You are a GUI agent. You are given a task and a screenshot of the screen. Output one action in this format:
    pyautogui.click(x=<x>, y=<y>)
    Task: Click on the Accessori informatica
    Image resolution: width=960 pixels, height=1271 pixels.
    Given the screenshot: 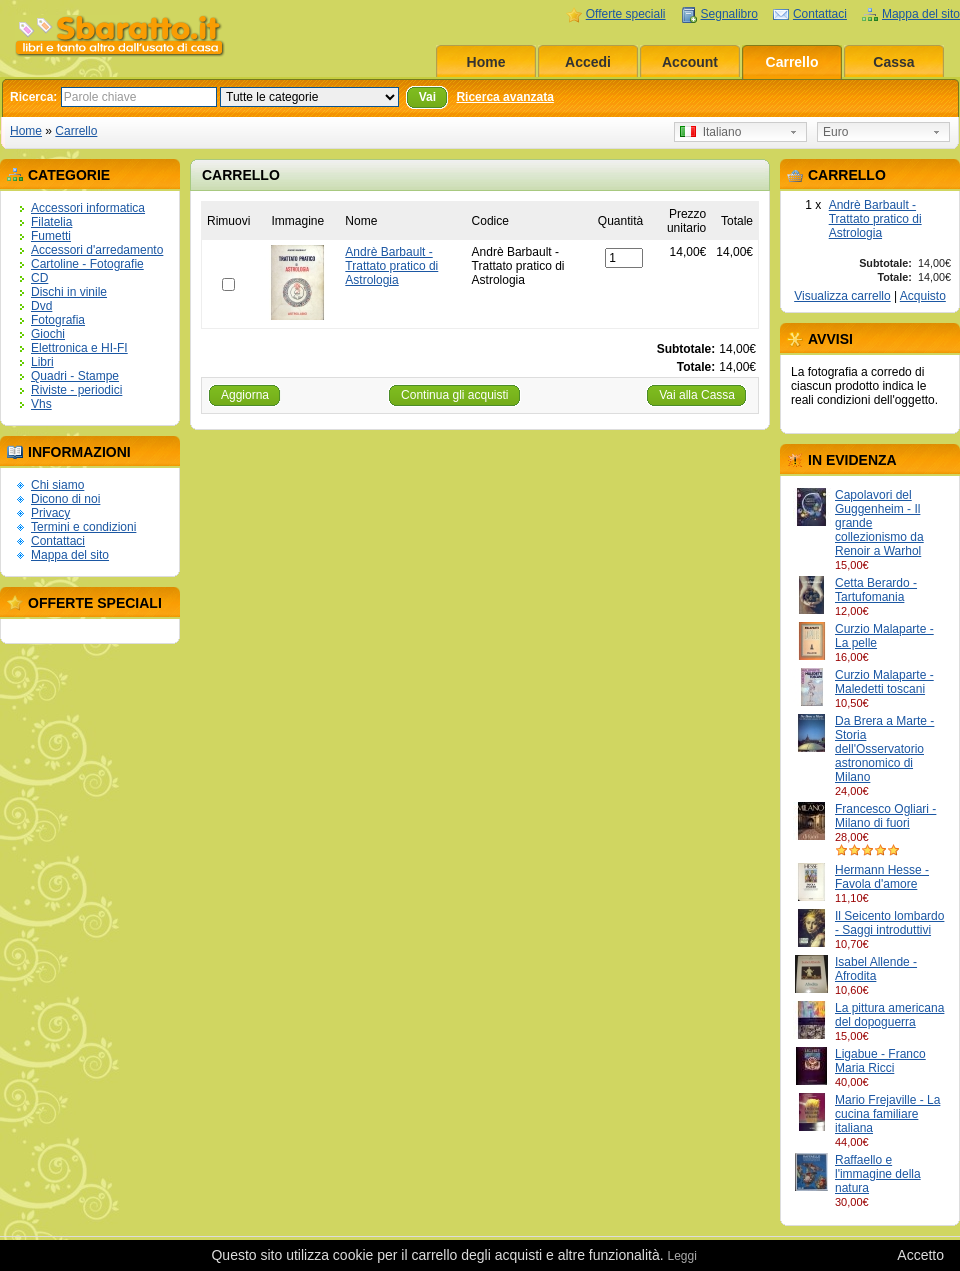 What is the action you would take?
    pyautogui.click(x=88, y=208)
    